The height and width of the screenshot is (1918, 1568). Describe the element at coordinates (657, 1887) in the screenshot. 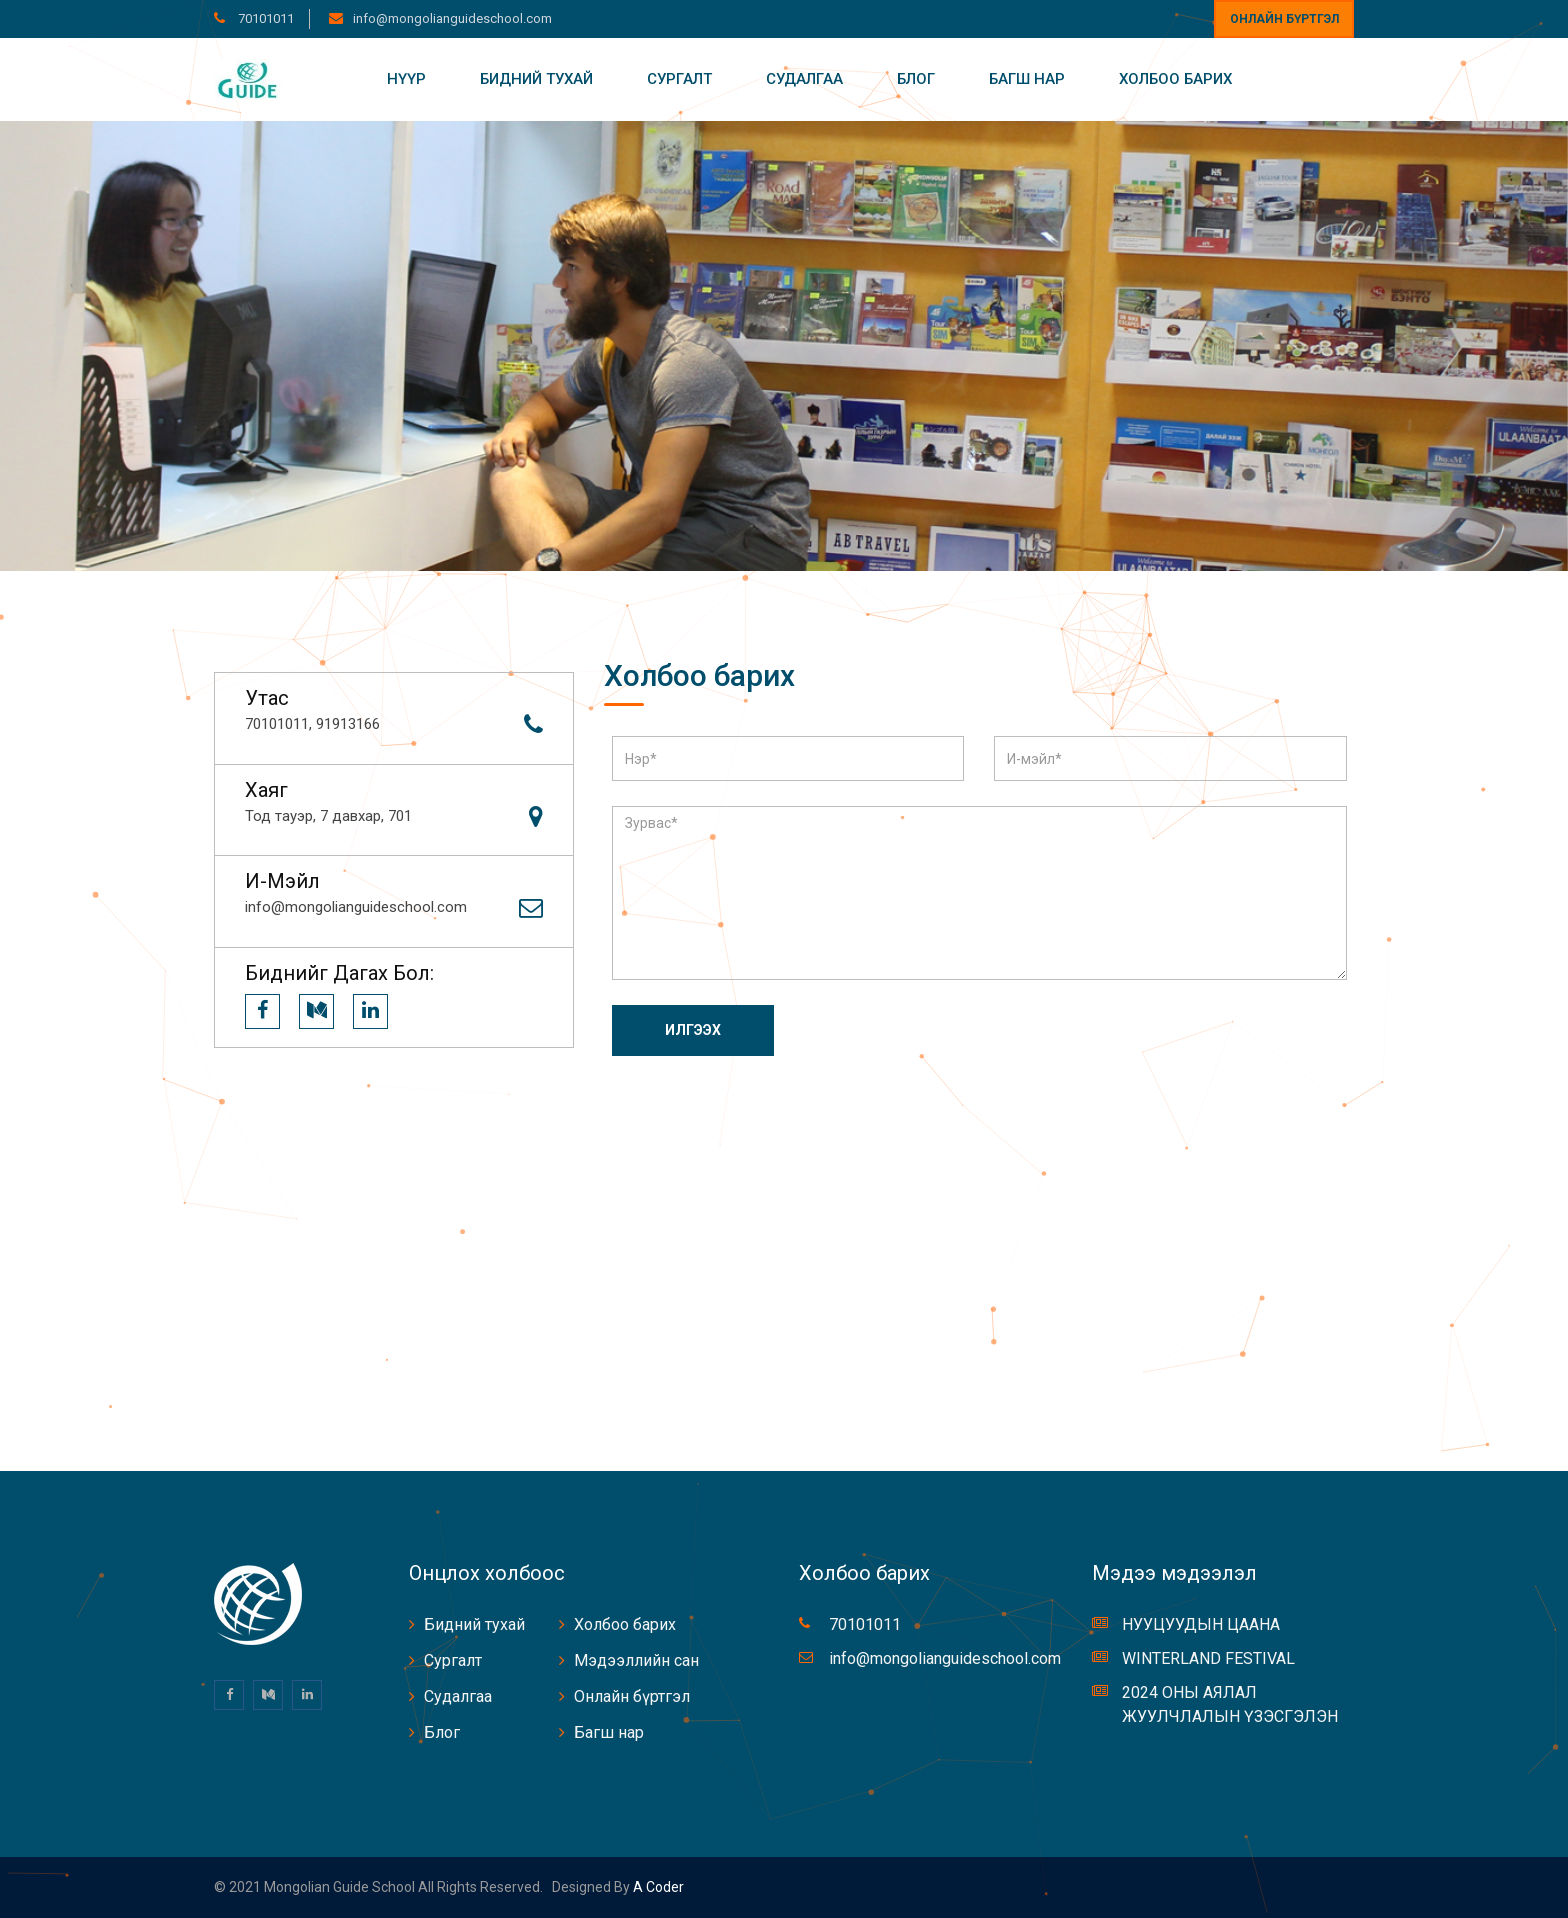

I see `A coder` at that location.